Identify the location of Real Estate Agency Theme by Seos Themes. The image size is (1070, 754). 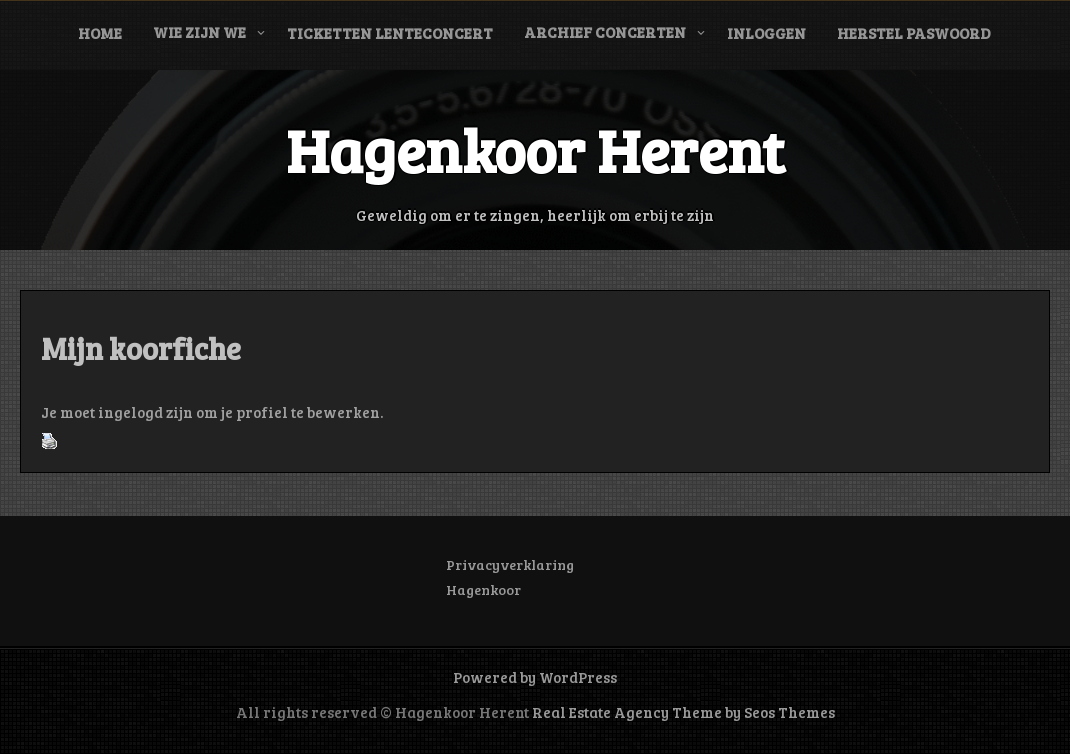
(683, 712).